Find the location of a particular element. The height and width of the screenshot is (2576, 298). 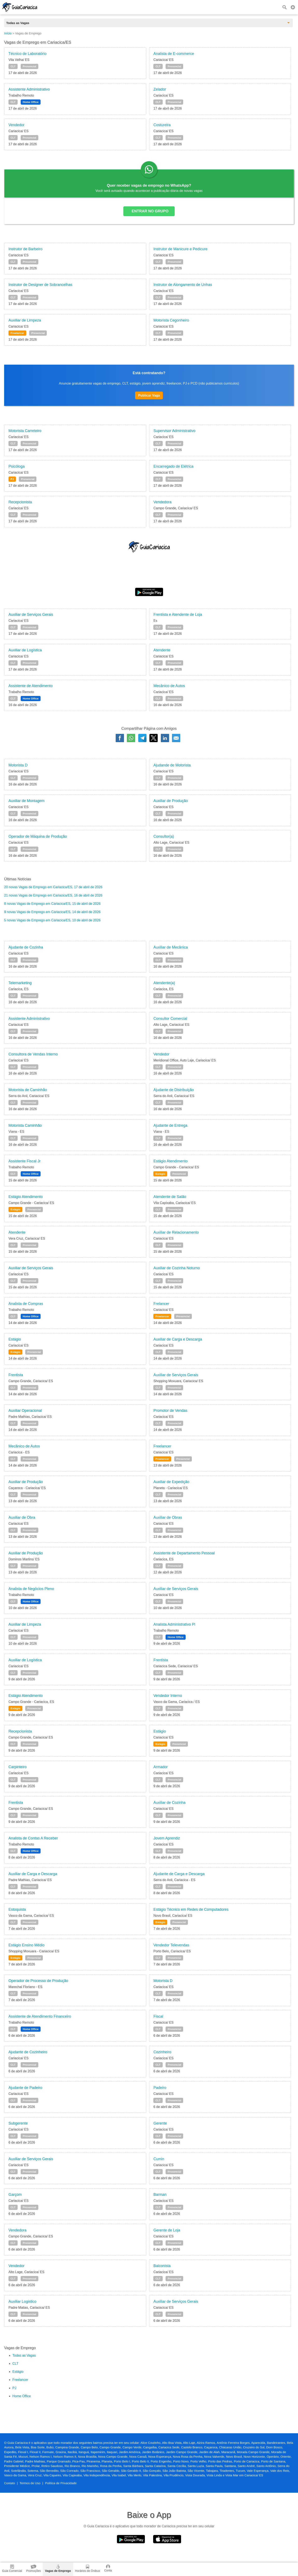

Frentista is located at coordinates (15, 1375).